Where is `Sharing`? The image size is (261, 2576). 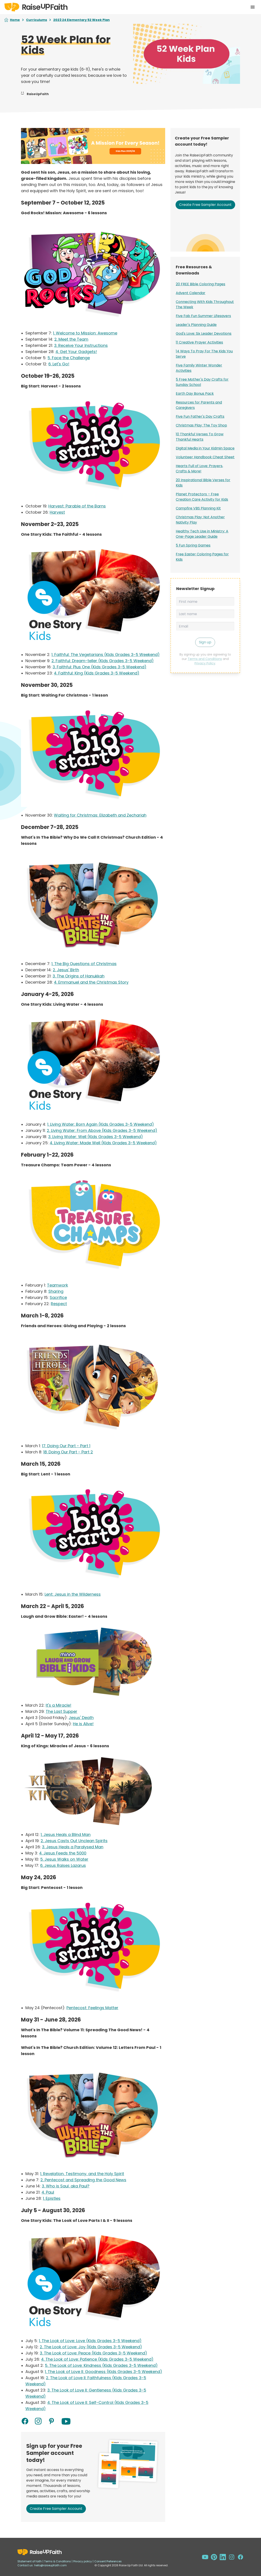 Sharing is located at coordinates (55, 1291).